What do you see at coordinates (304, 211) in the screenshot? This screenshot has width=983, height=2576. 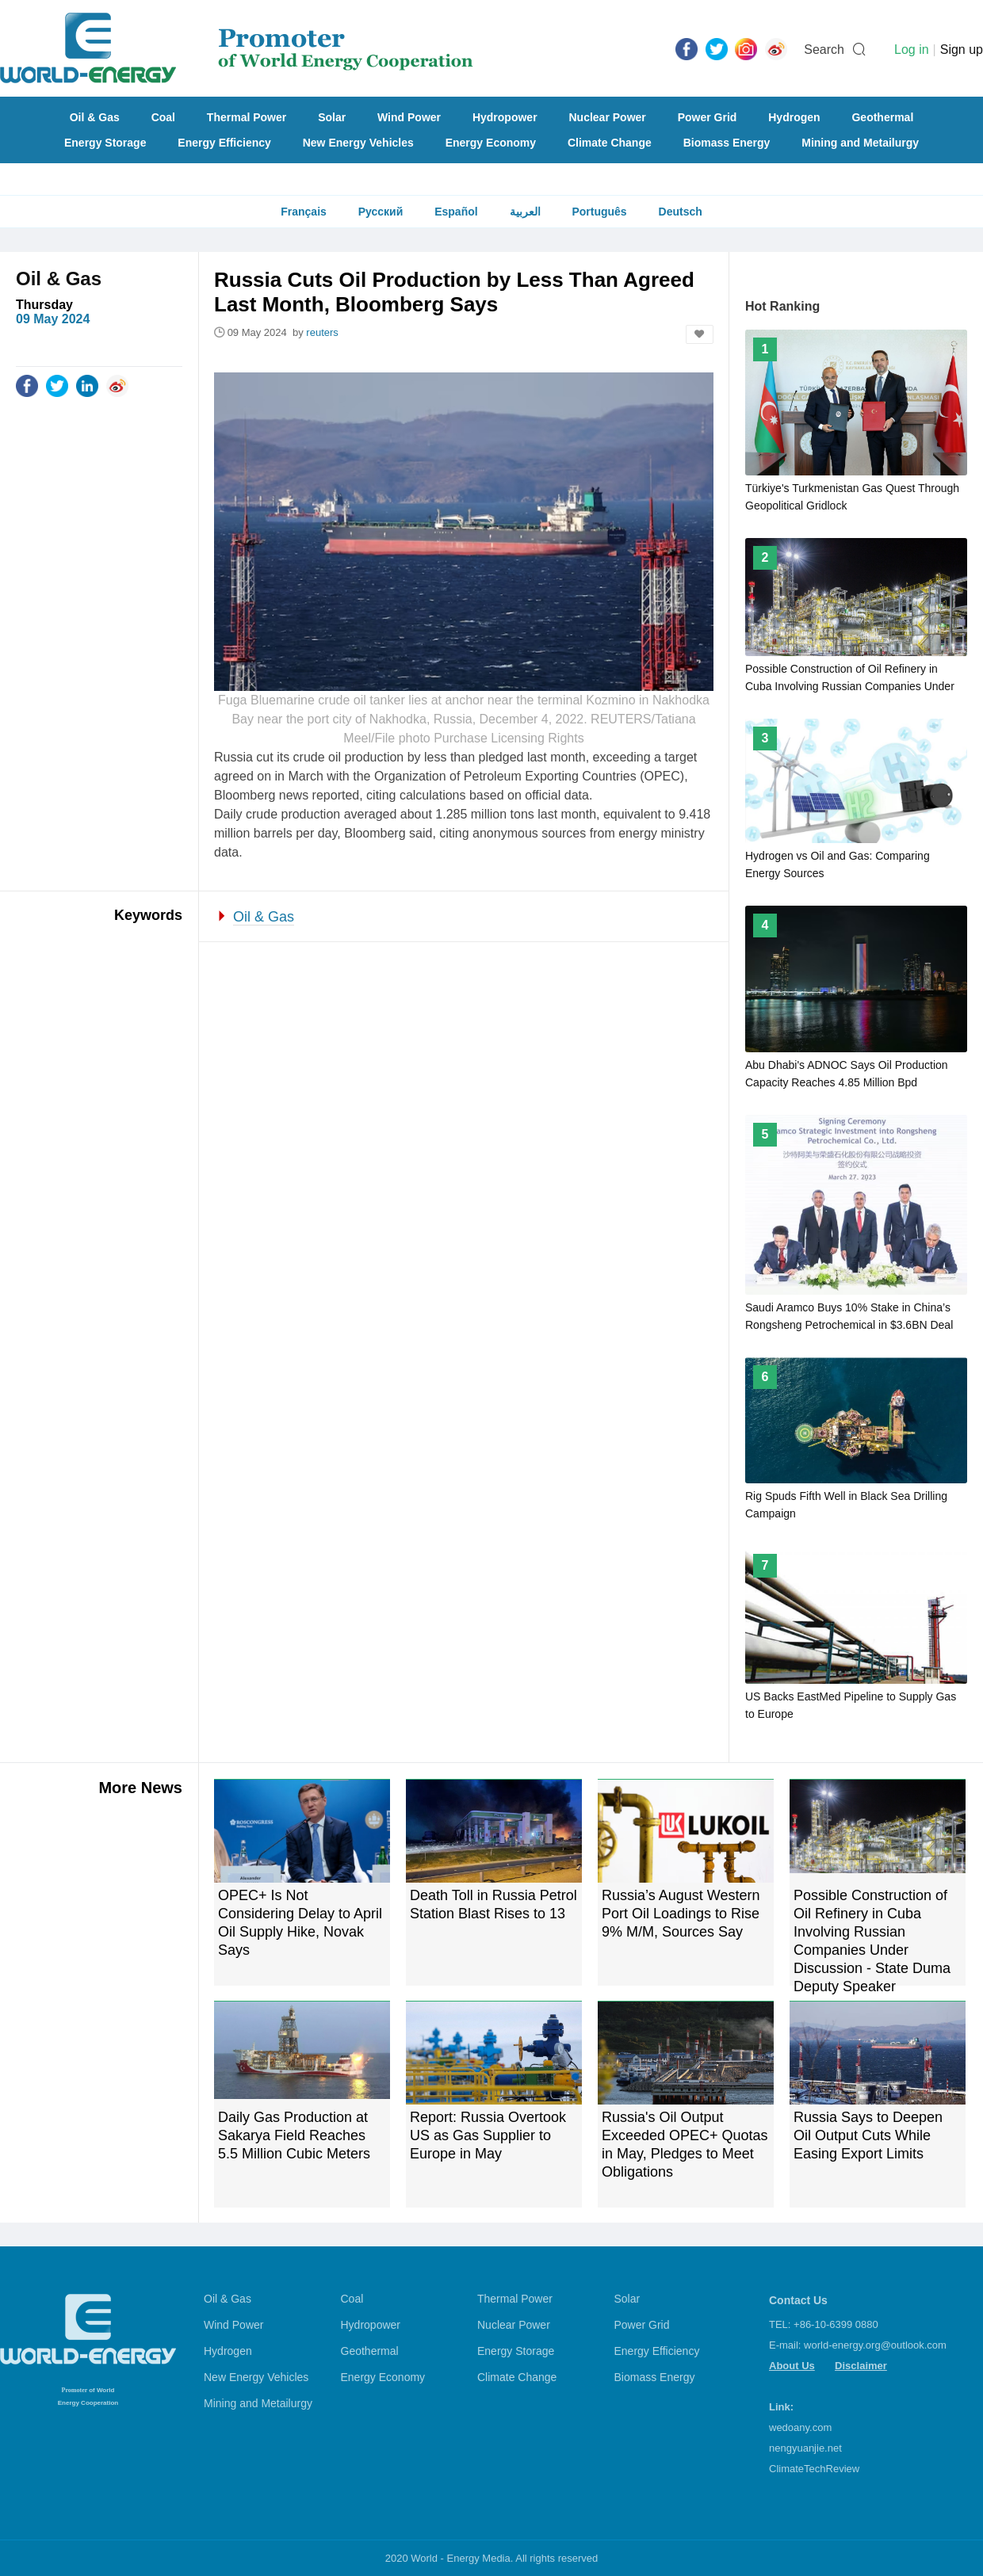 I see `Français` at bounding box center [304, 211].